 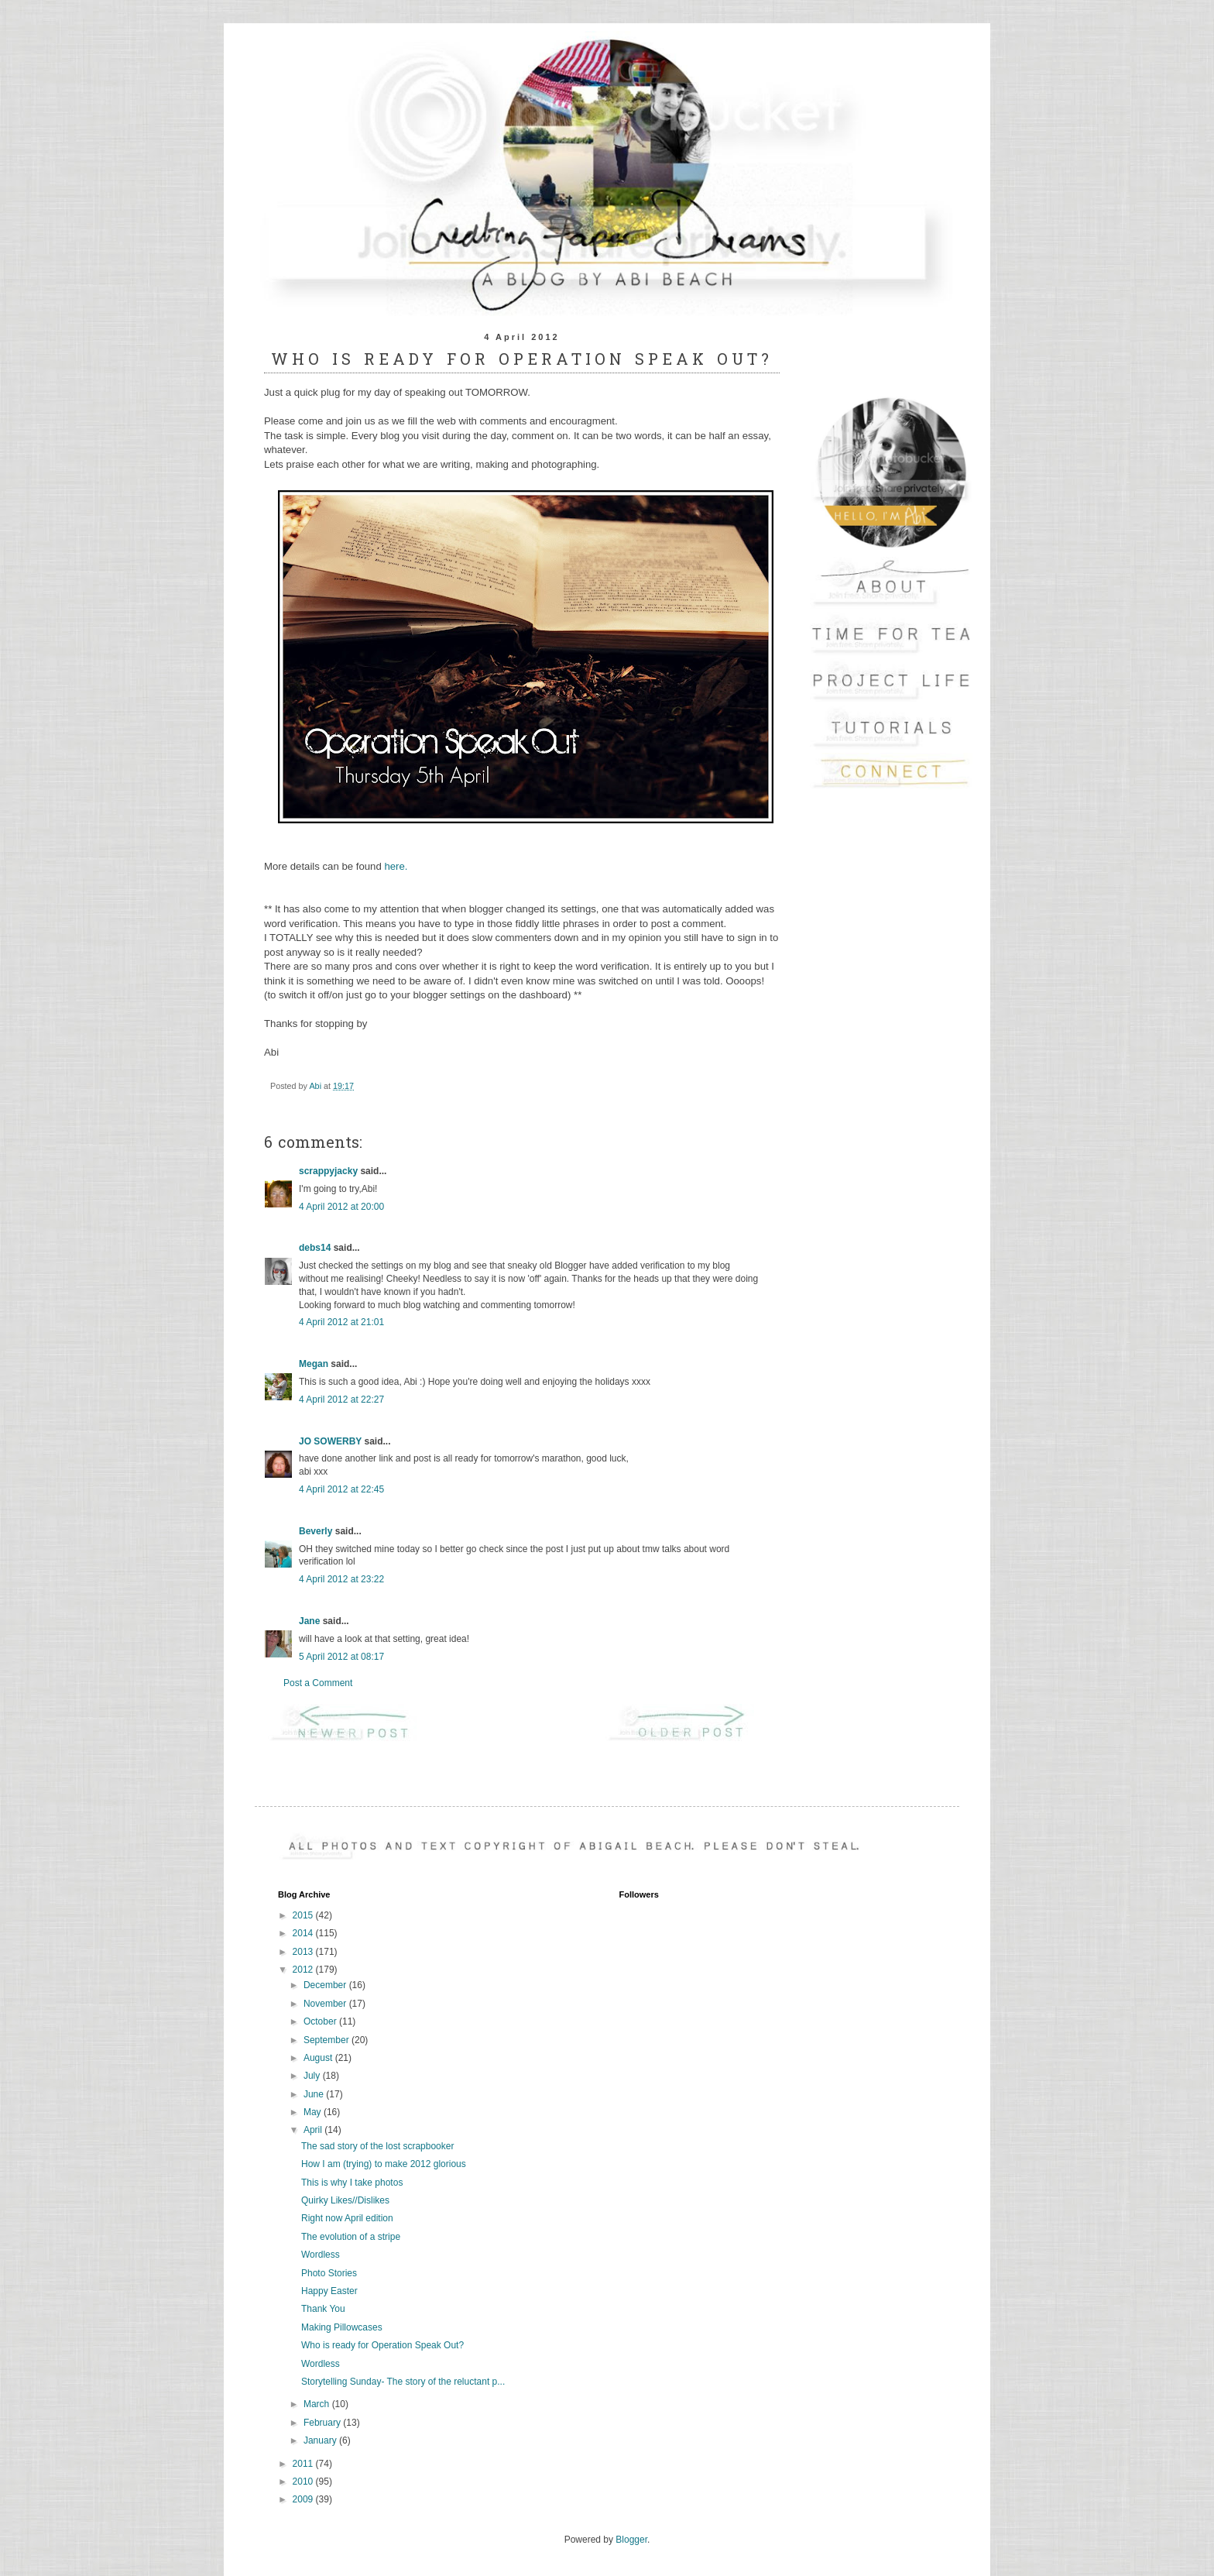 I want to click on June, so click(x=315, y=2094).